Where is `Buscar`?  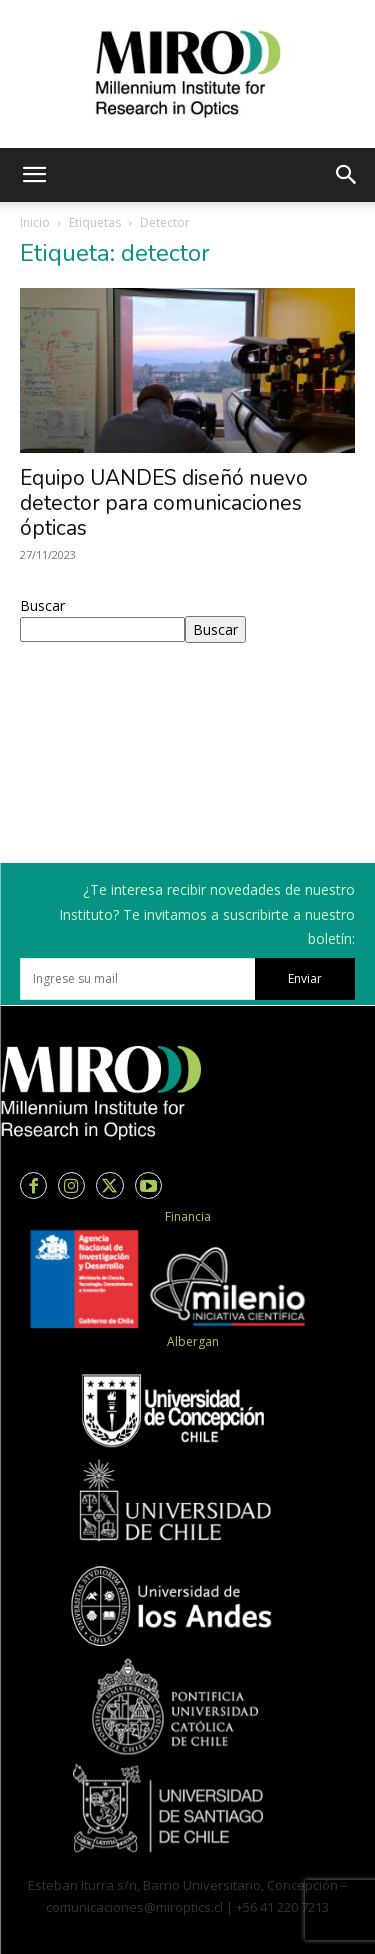 Buscar is located at coordinates (42, 605).